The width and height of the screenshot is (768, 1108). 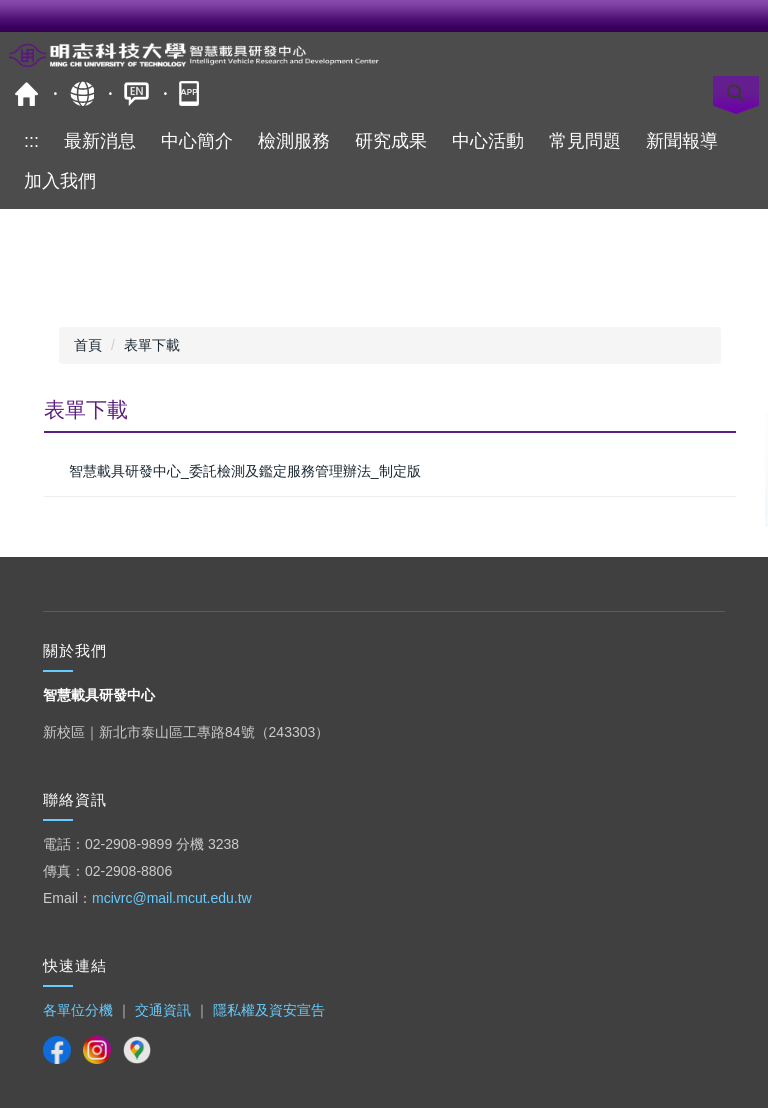 I want to click on 最新消息, so click(x=100, y=141).